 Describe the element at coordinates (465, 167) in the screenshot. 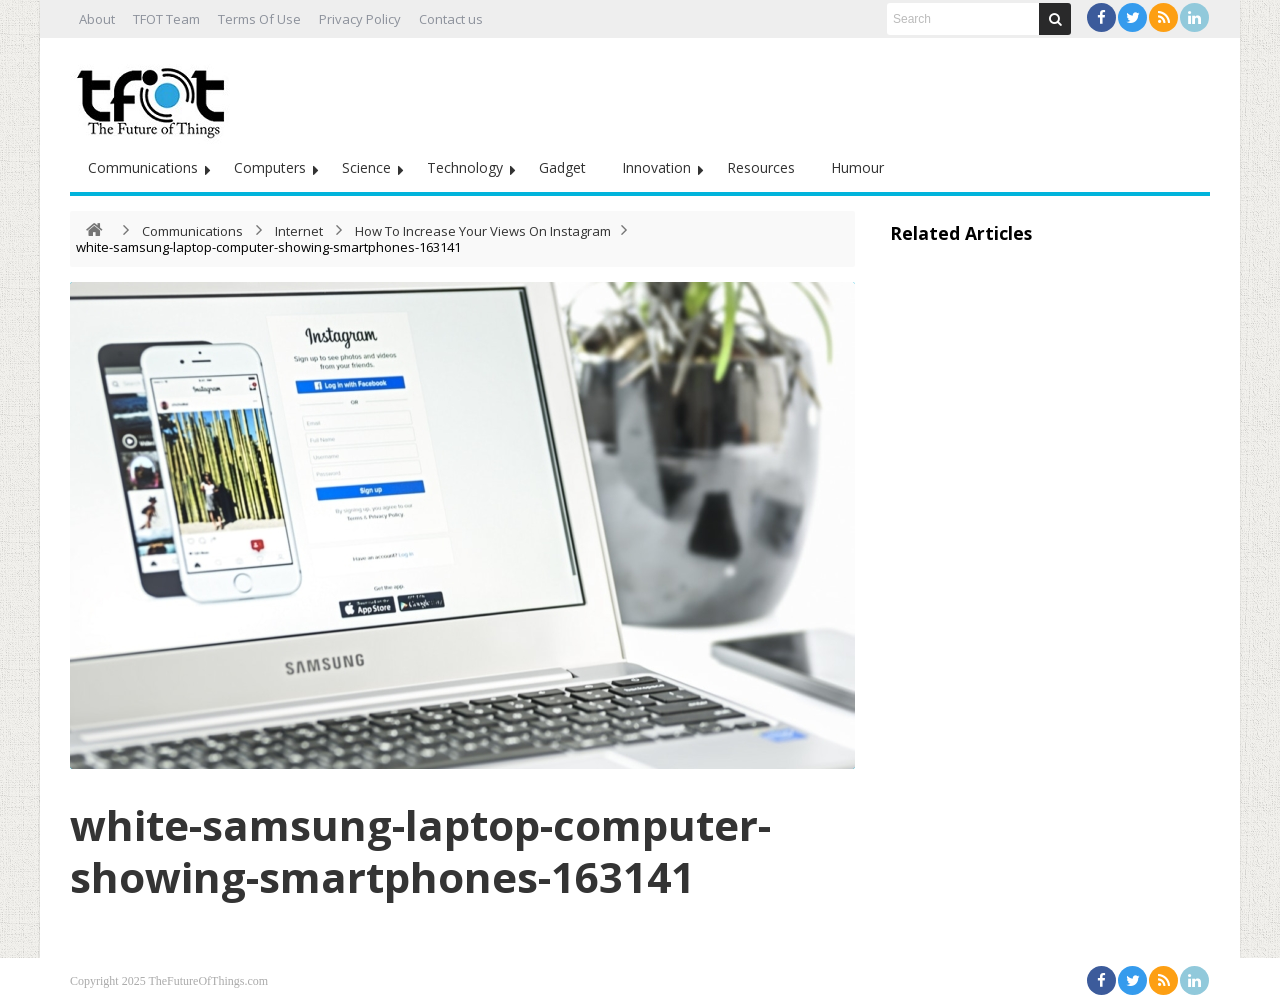

I see `Technology` at that location.